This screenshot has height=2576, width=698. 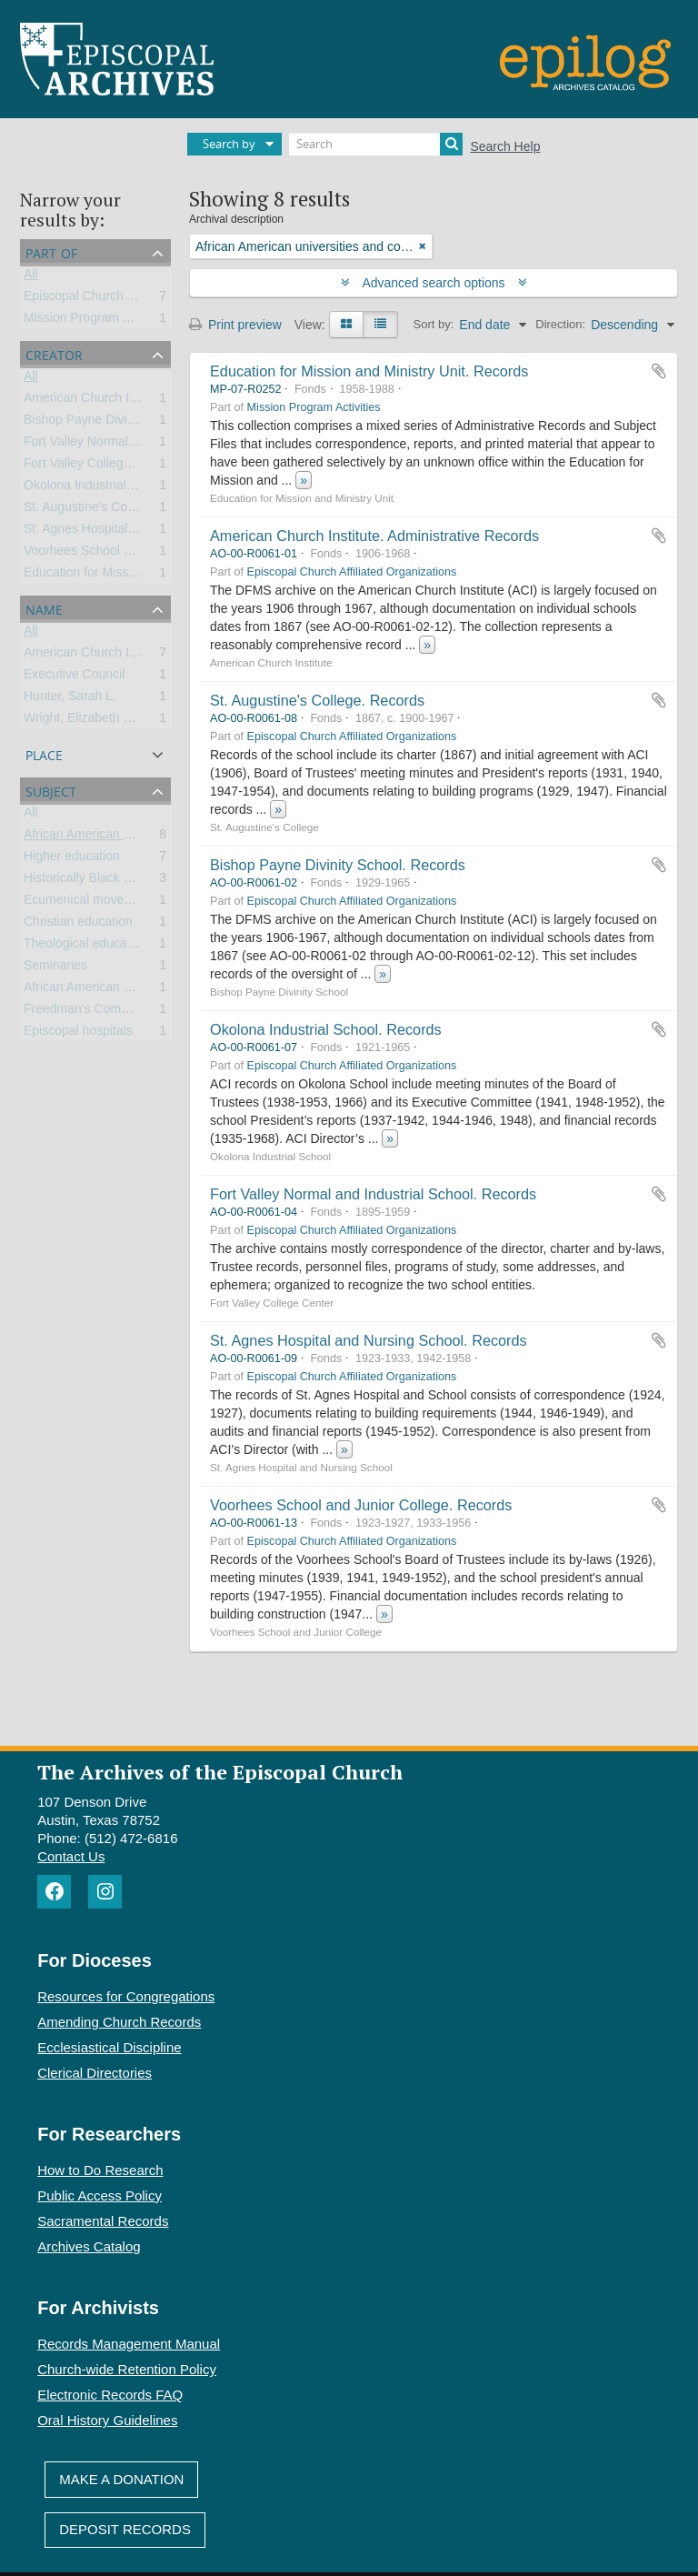 What do you see at coordinates (94, 2072) in the screenshot?
I see `Clerical Directories` at bounding box center [94, 2072].